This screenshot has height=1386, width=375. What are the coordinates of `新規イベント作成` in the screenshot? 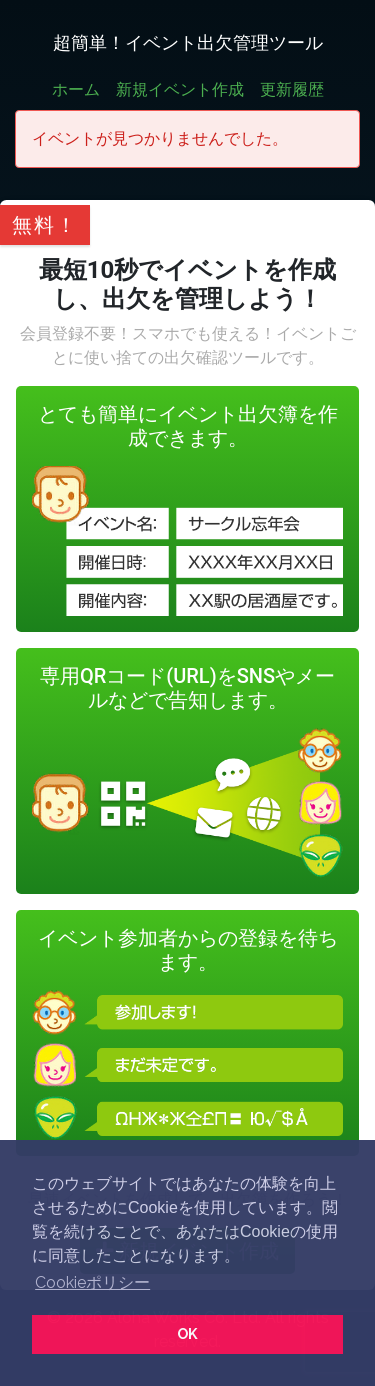 It's located at (180, 89).